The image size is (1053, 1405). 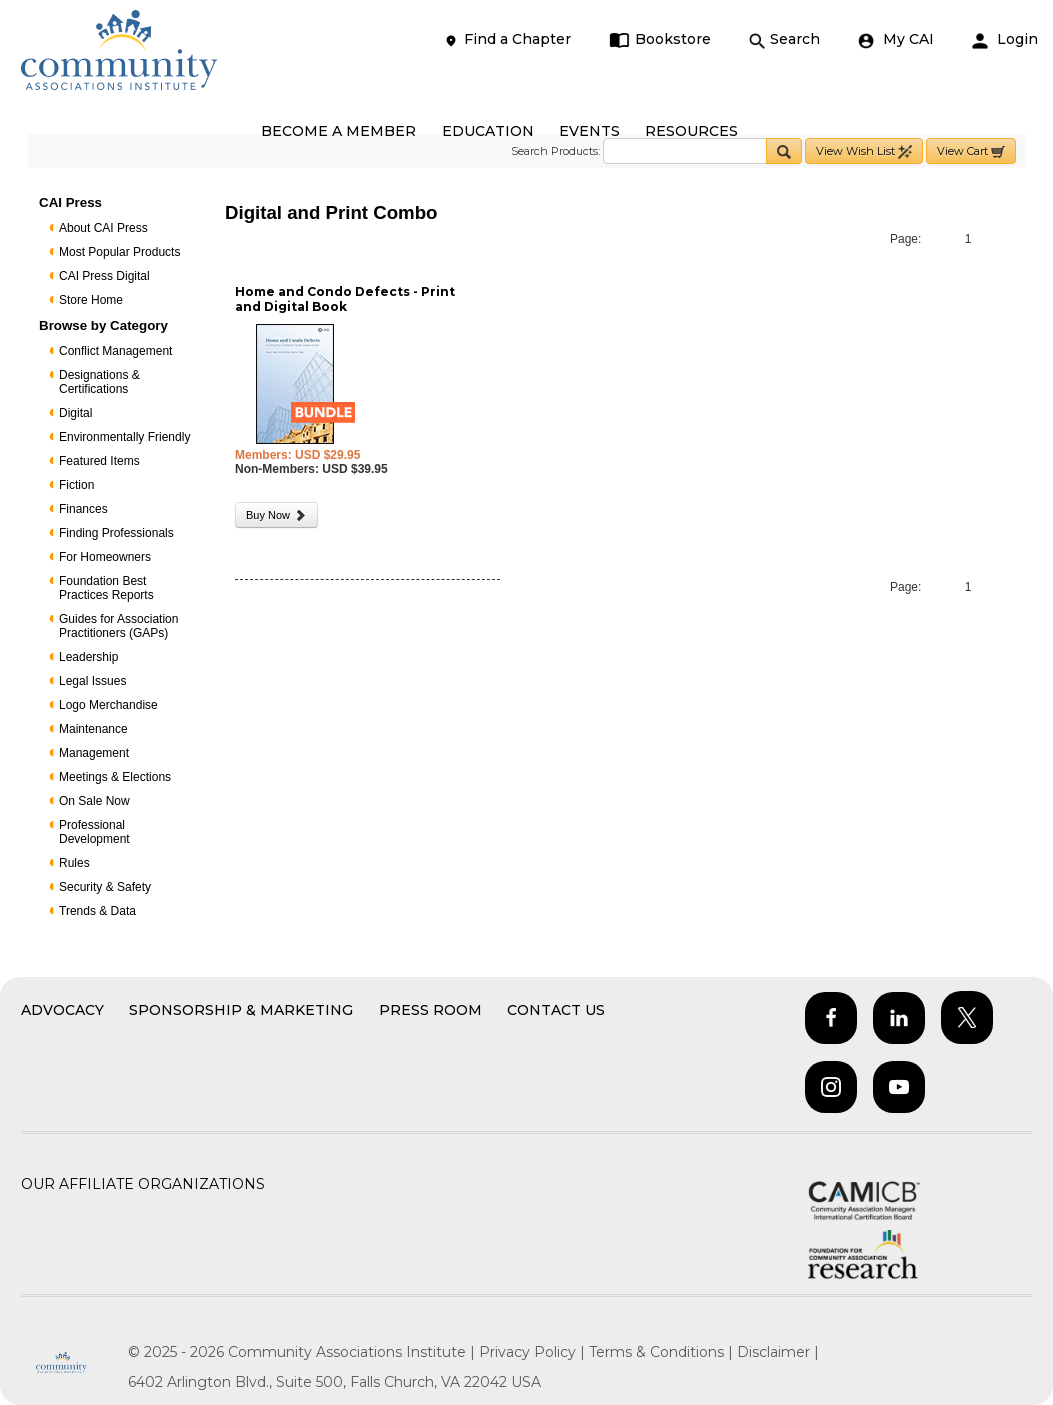 What do you see at coordinates (115, 777) in the screenshot?
I see `Meetings & Elections` at bounding box center [115, 777].